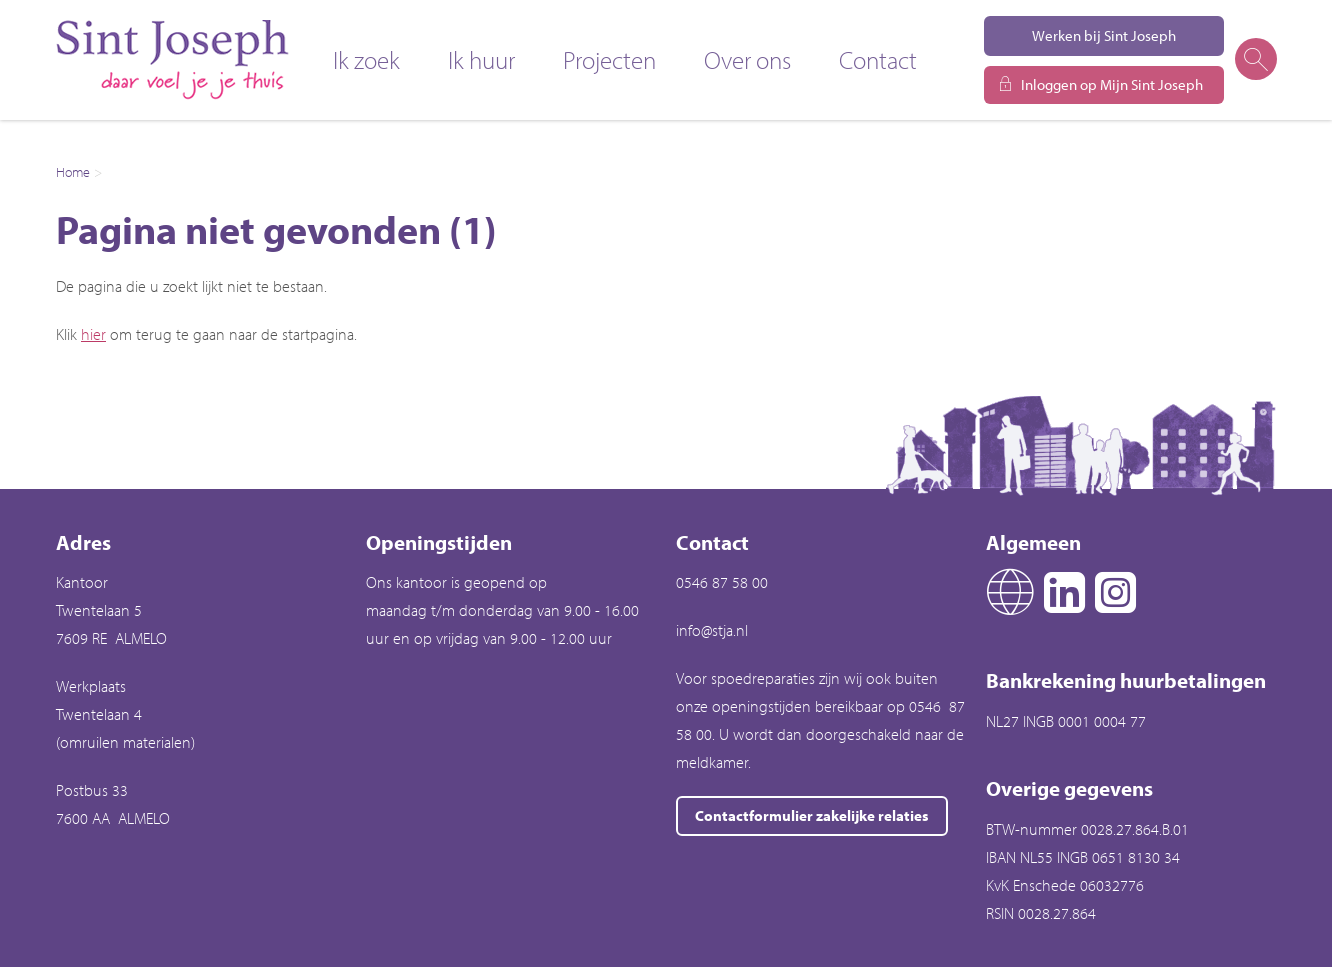 The height and width of the screenshot is (967, 1332). What do you see at coordinates (609, 59) in the screenshot?
I see `Projecten` at bounding box center [609, 59].